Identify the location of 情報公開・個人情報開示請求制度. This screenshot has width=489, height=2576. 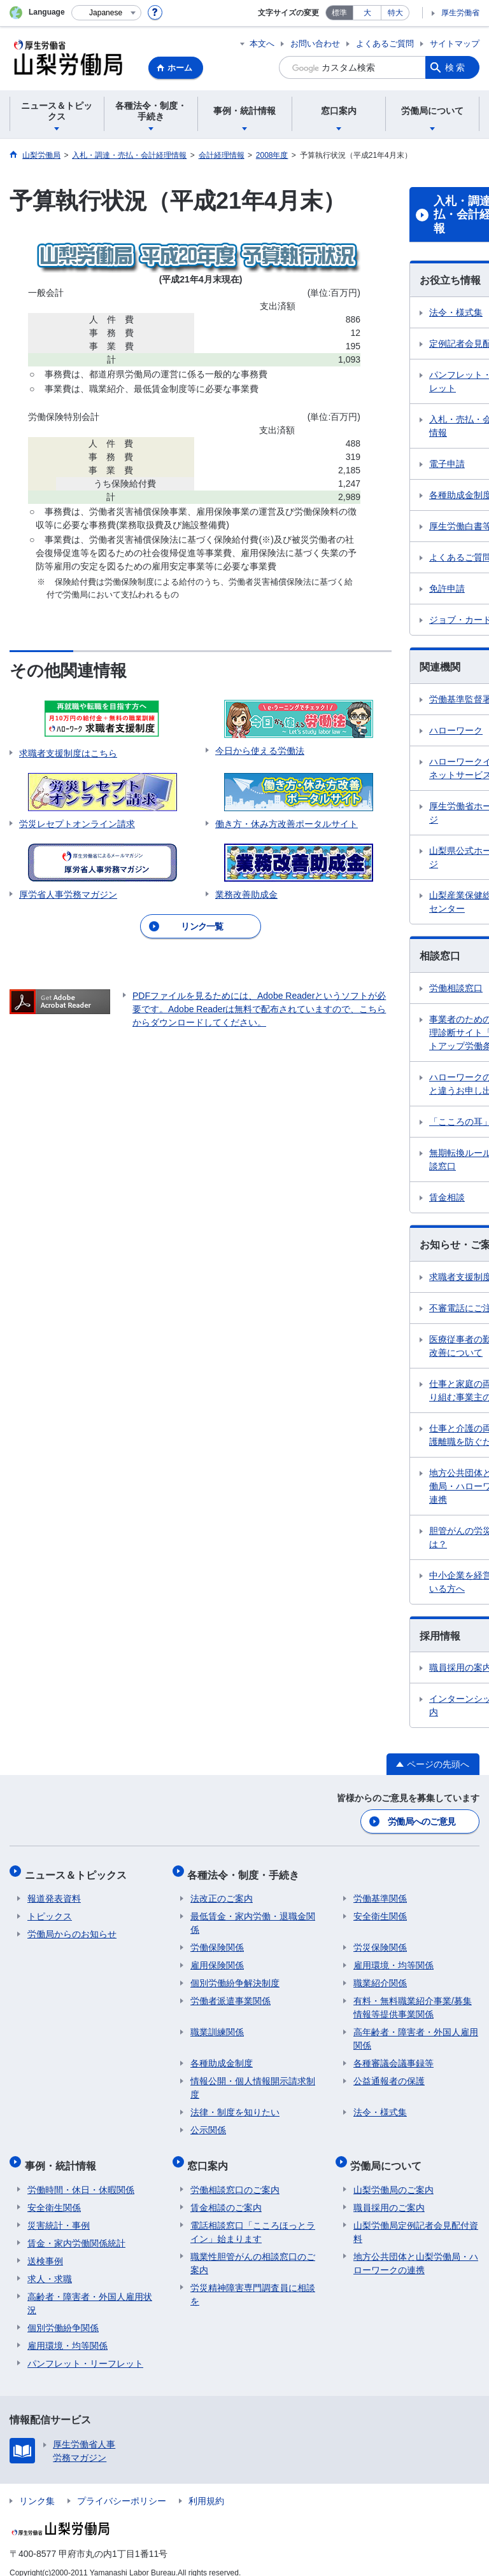
(252, 2080).